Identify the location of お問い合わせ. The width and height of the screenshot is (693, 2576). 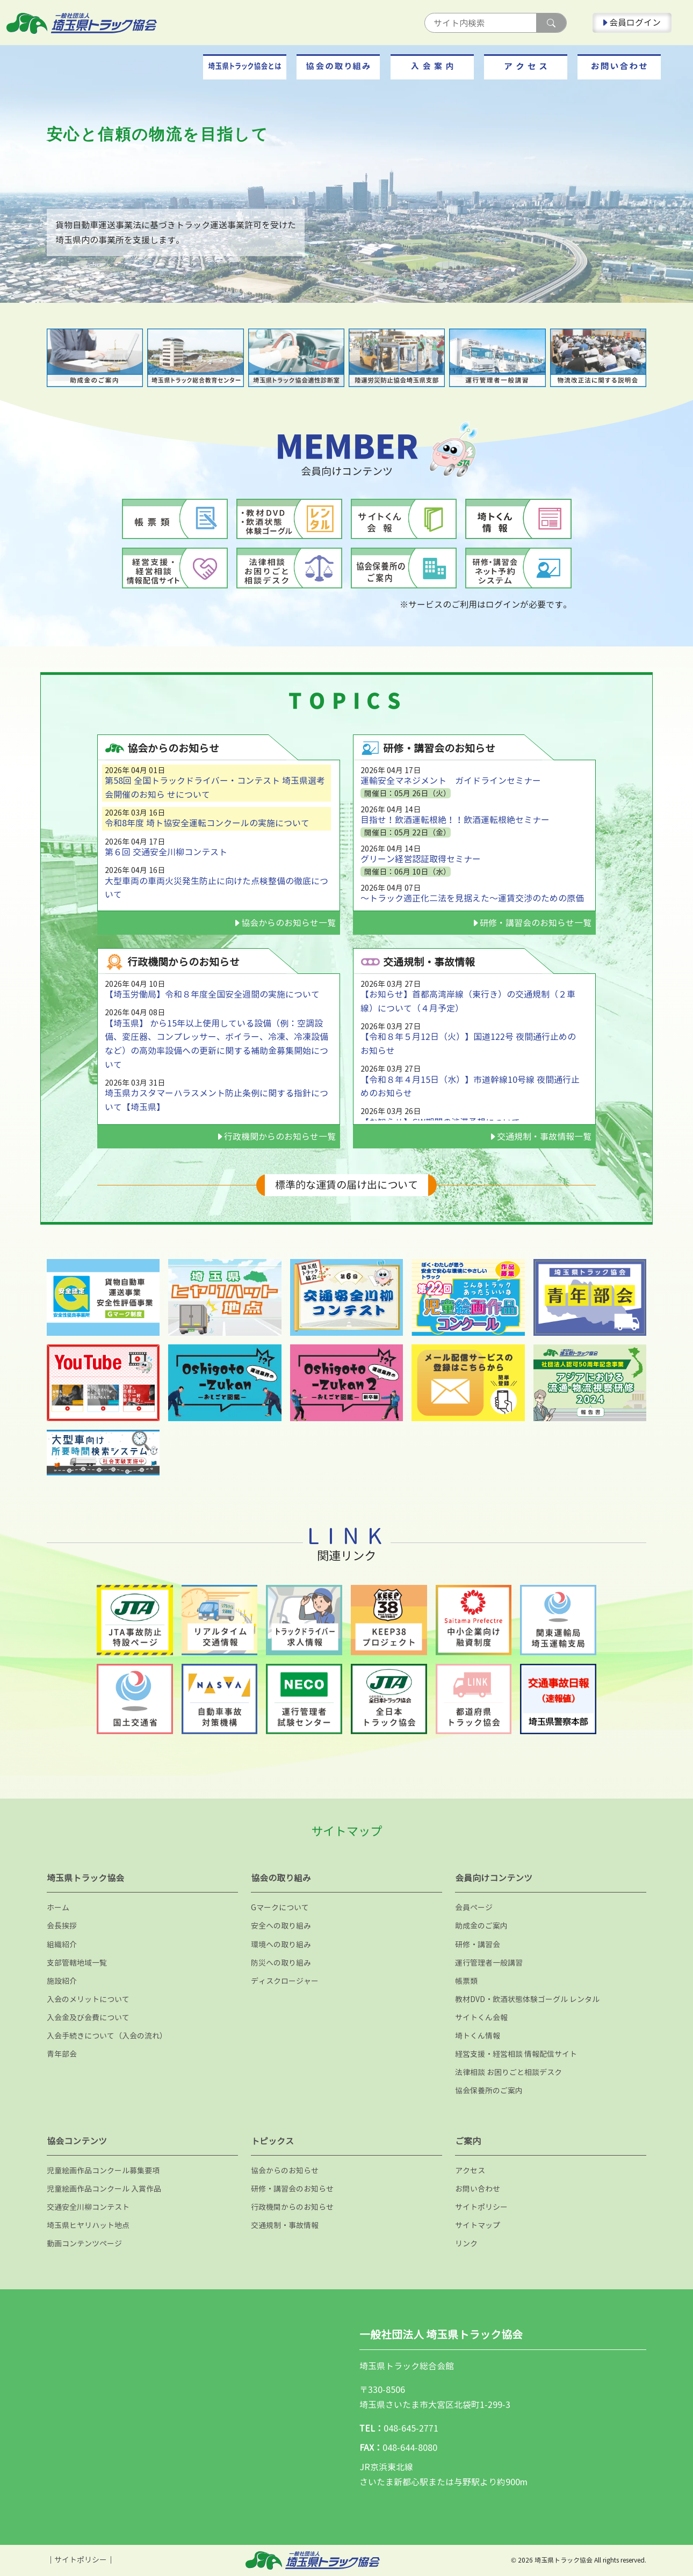
(477, 2189).